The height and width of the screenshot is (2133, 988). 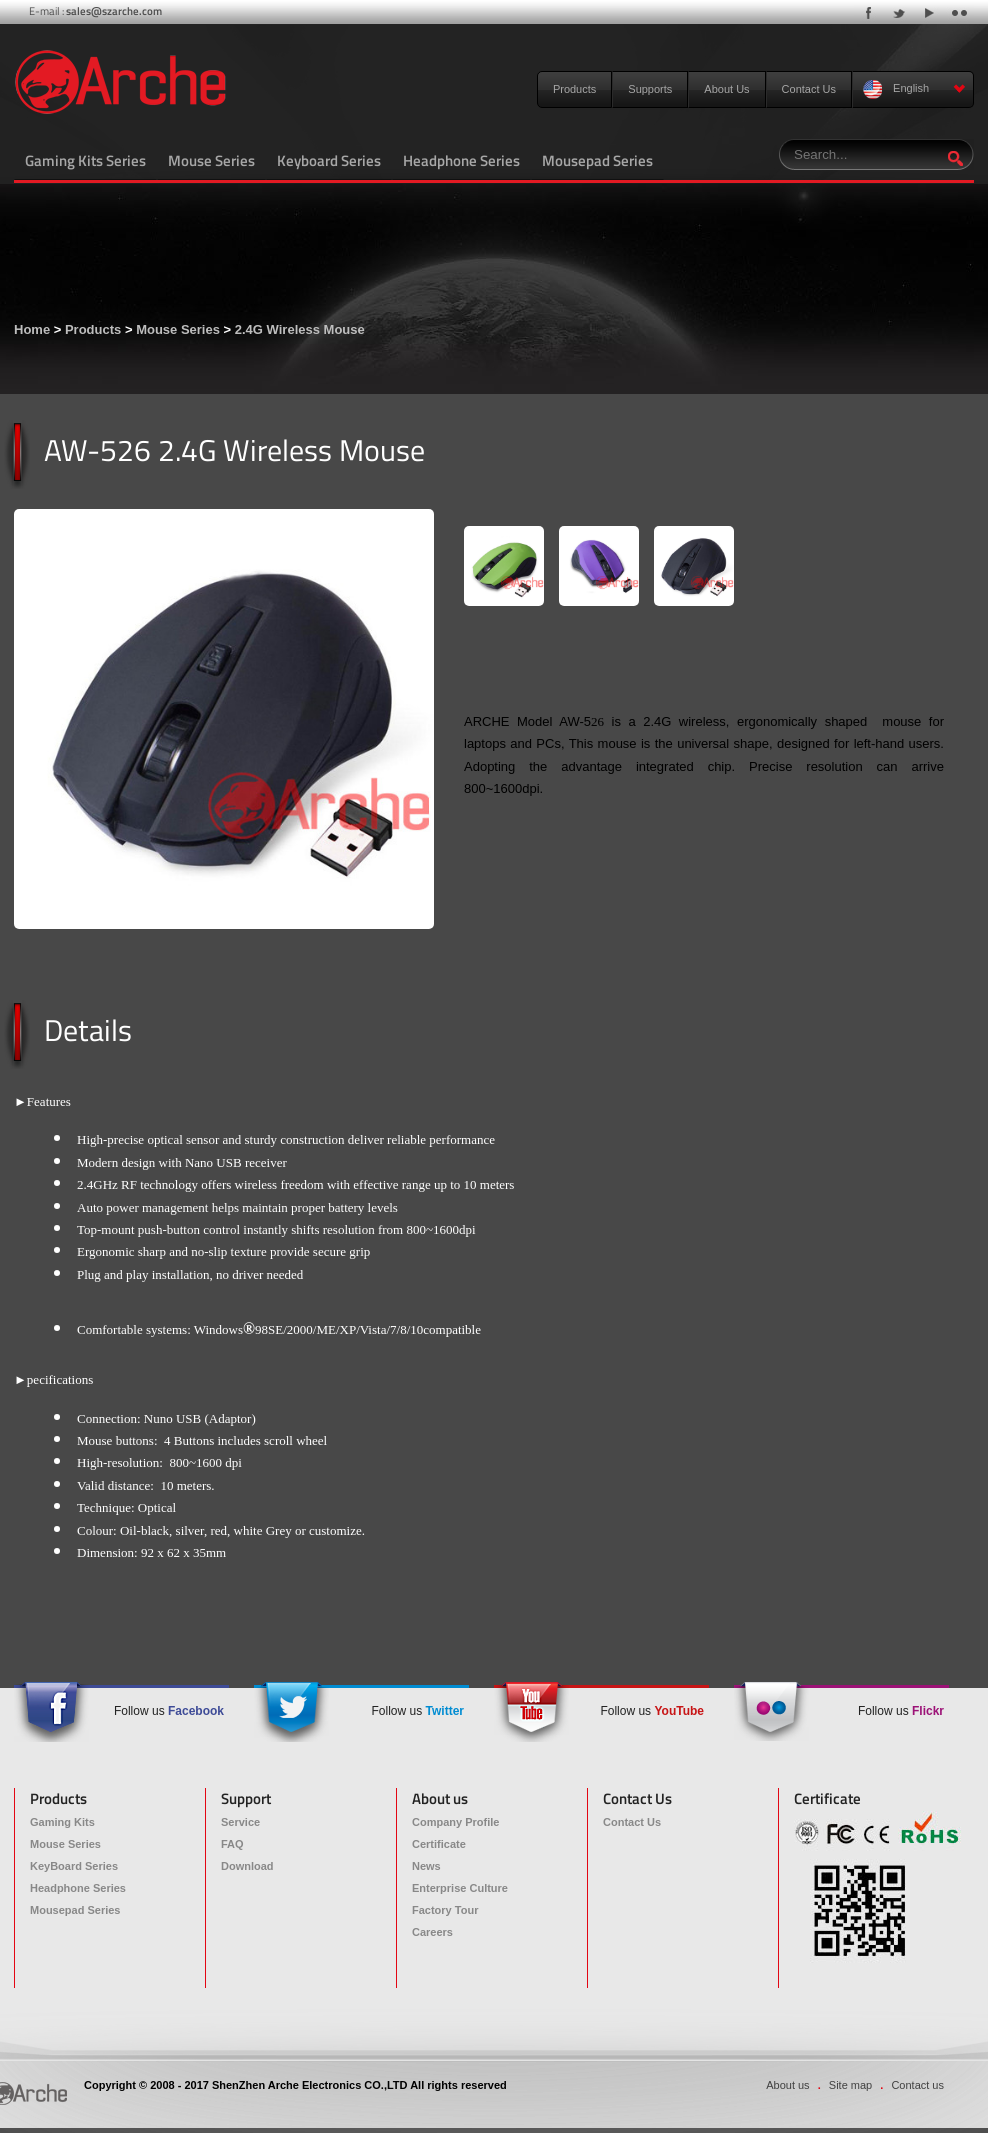 What do you see at coordinates (240, 1822) in the screenshot?
I see `Service` at bounding box center [240, 1822].